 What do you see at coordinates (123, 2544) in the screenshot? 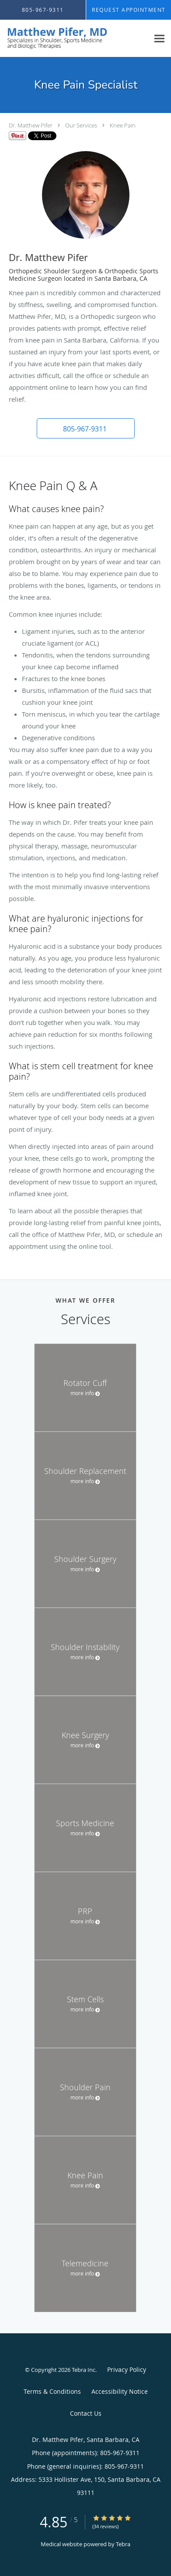
I see `Tebra` at bounding box center [123, 2544].